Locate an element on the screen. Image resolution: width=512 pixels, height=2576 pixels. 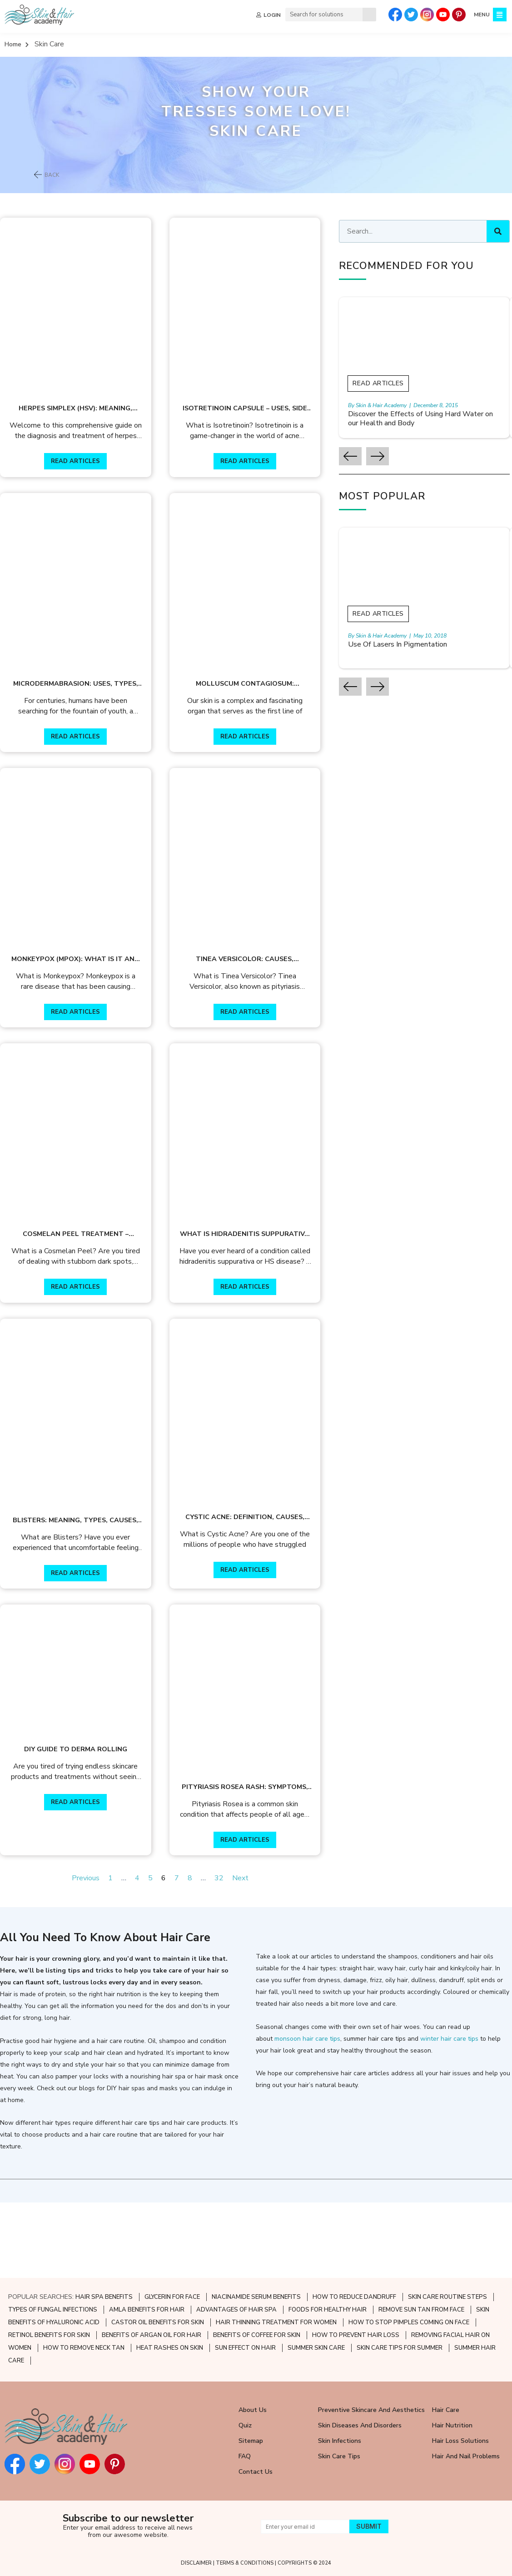
Hair Nutrition is located at coordinates (452, 2426).